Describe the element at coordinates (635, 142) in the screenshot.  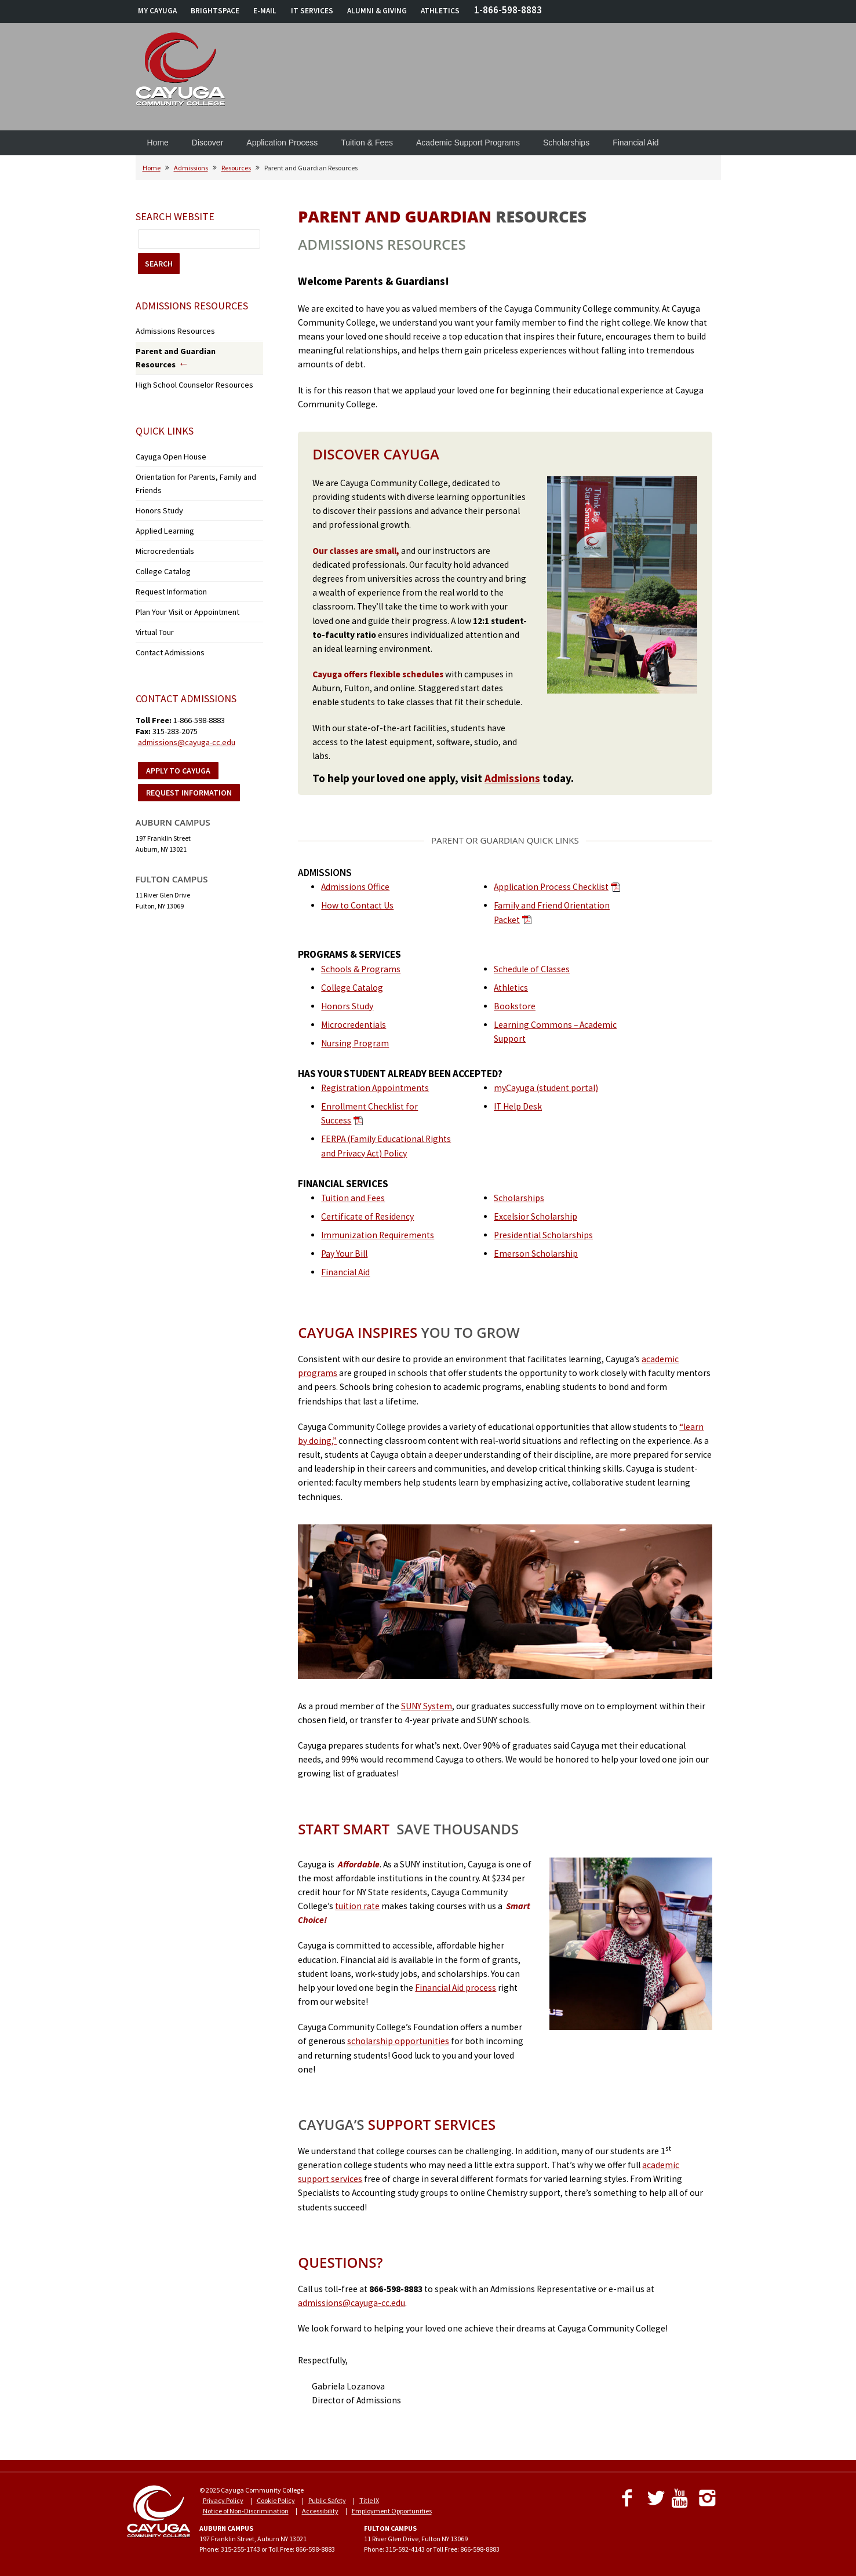
I see `Financial Aid` at that location.